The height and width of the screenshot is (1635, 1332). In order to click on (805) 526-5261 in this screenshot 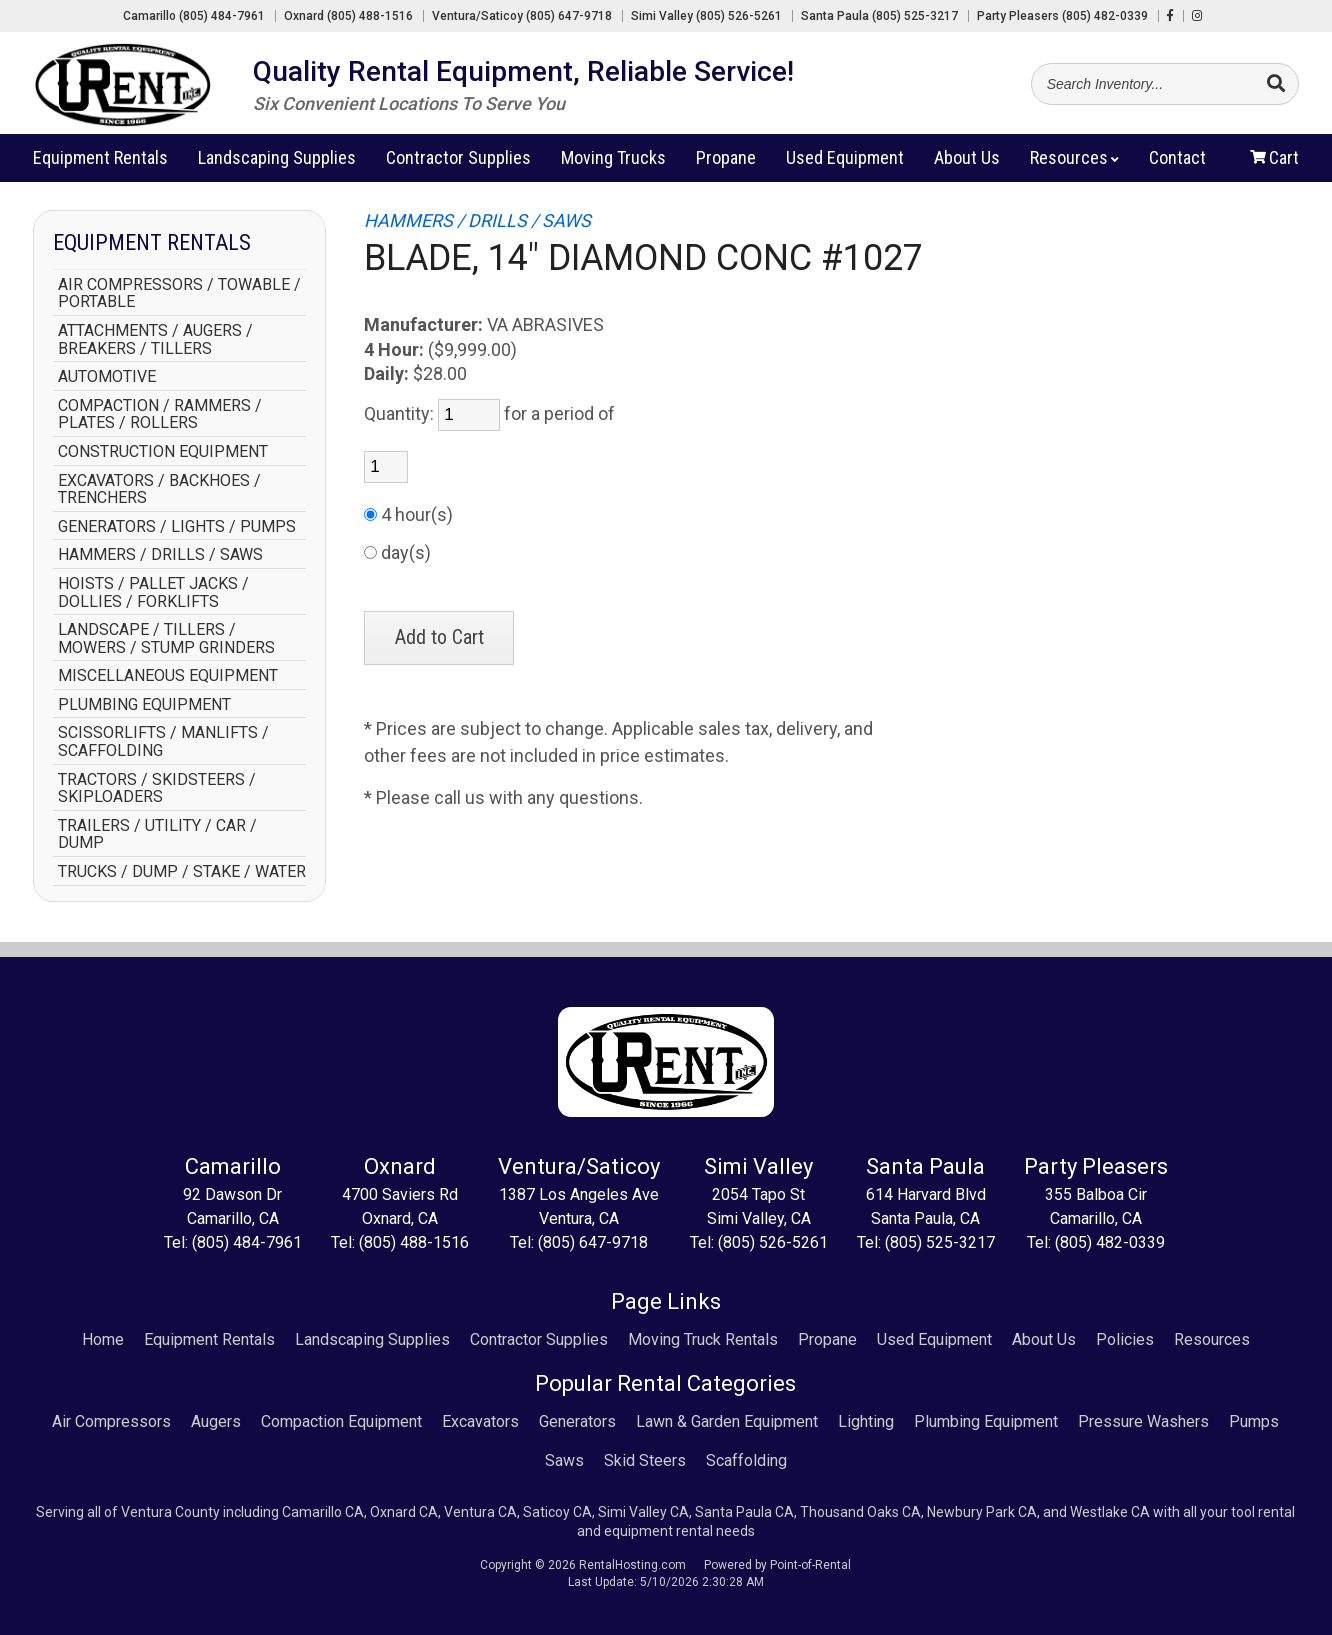, I will do `click(773, 1242)`.